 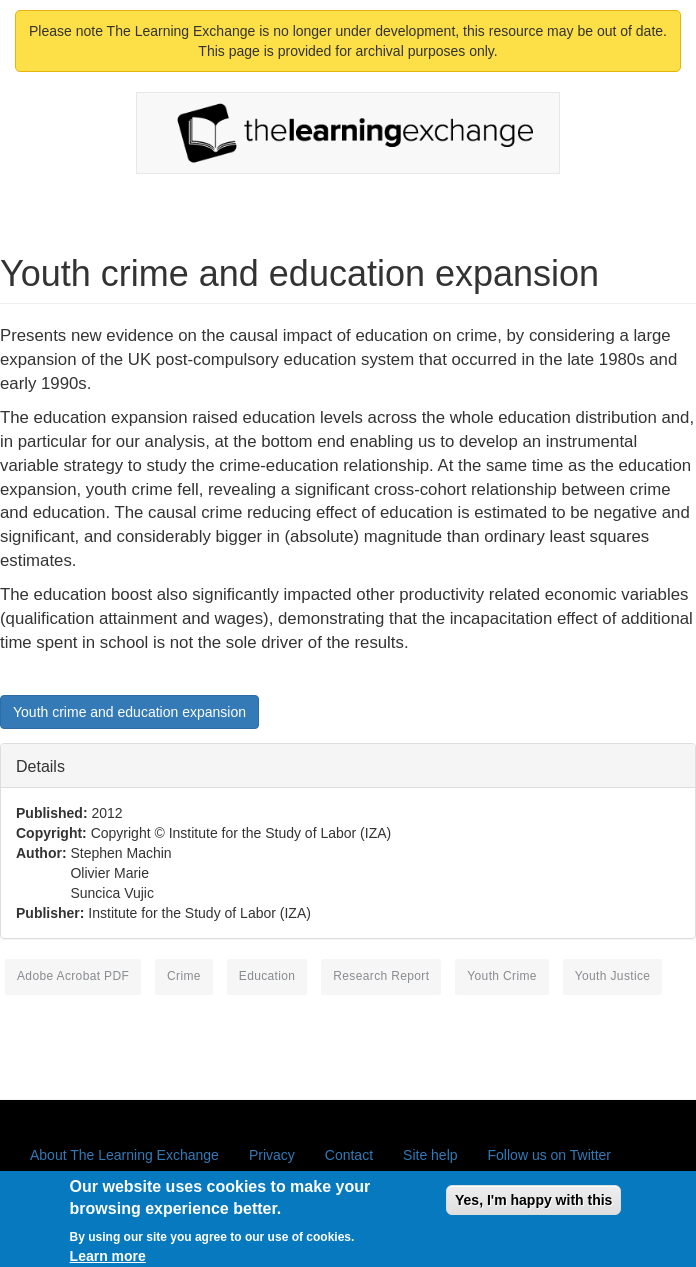 What do you see at coordinates (381, 976) in the screenshot?
I see `research report` at bounding box center [381, 976].